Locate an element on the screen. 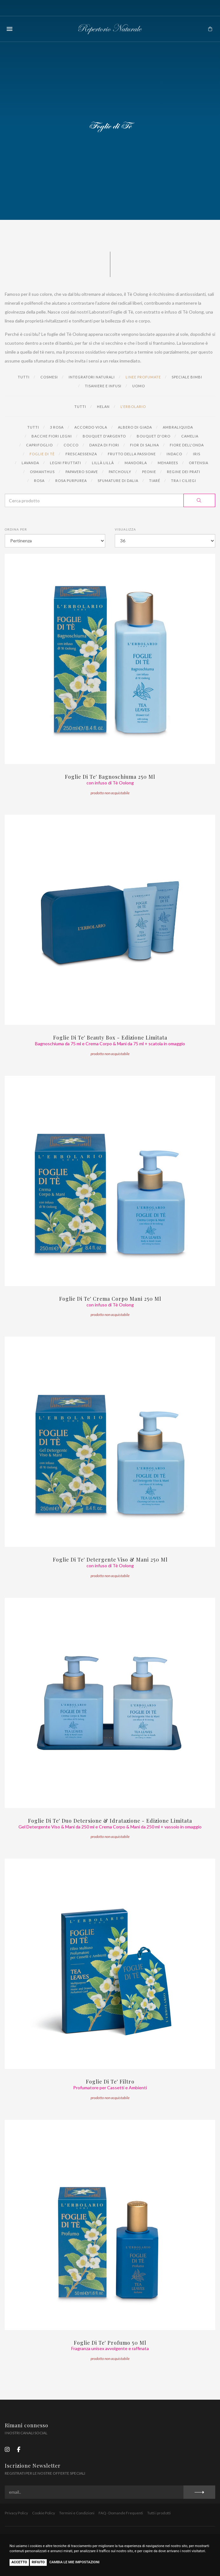 The height and width of the screenshot is (2576, 220). Rosa is located at coordinates (39, 480).